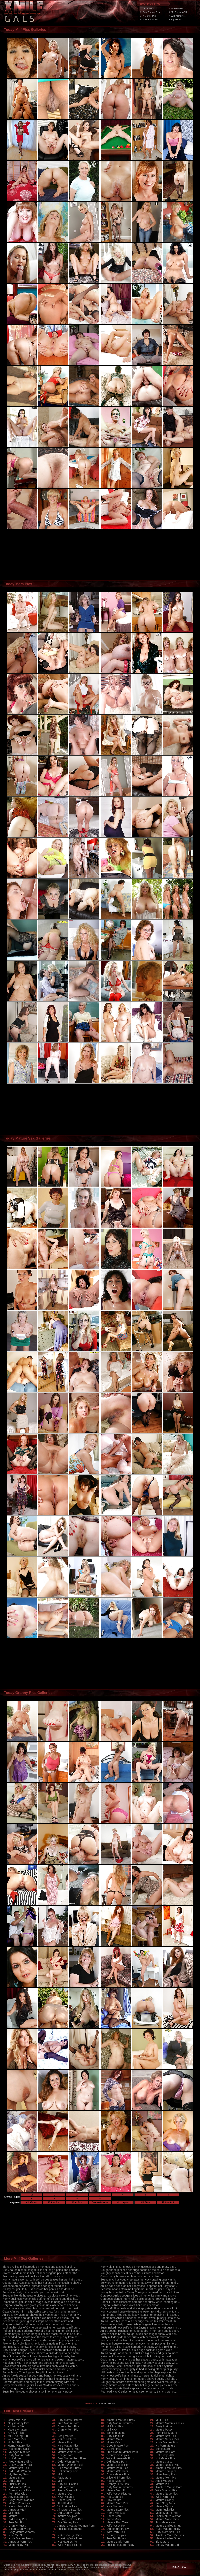  What do you see at coordinates (70, 2464) in the screenshot?
I see `Mature Woman Fuck` at bounding box center [70, 2464].